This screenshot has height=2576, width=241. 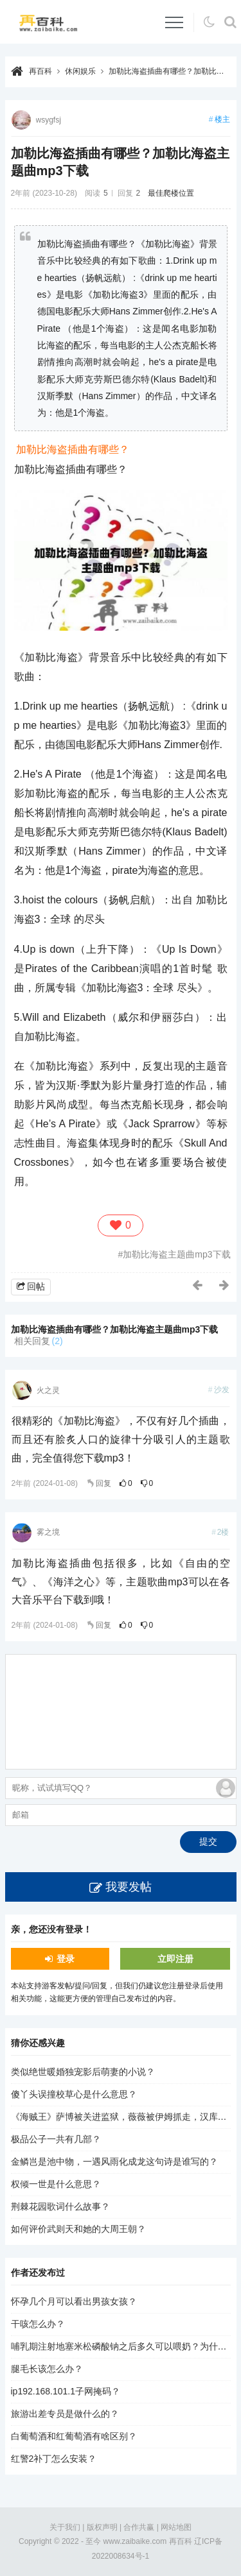 I want to click on 再百科, so click(x=40, y=71).